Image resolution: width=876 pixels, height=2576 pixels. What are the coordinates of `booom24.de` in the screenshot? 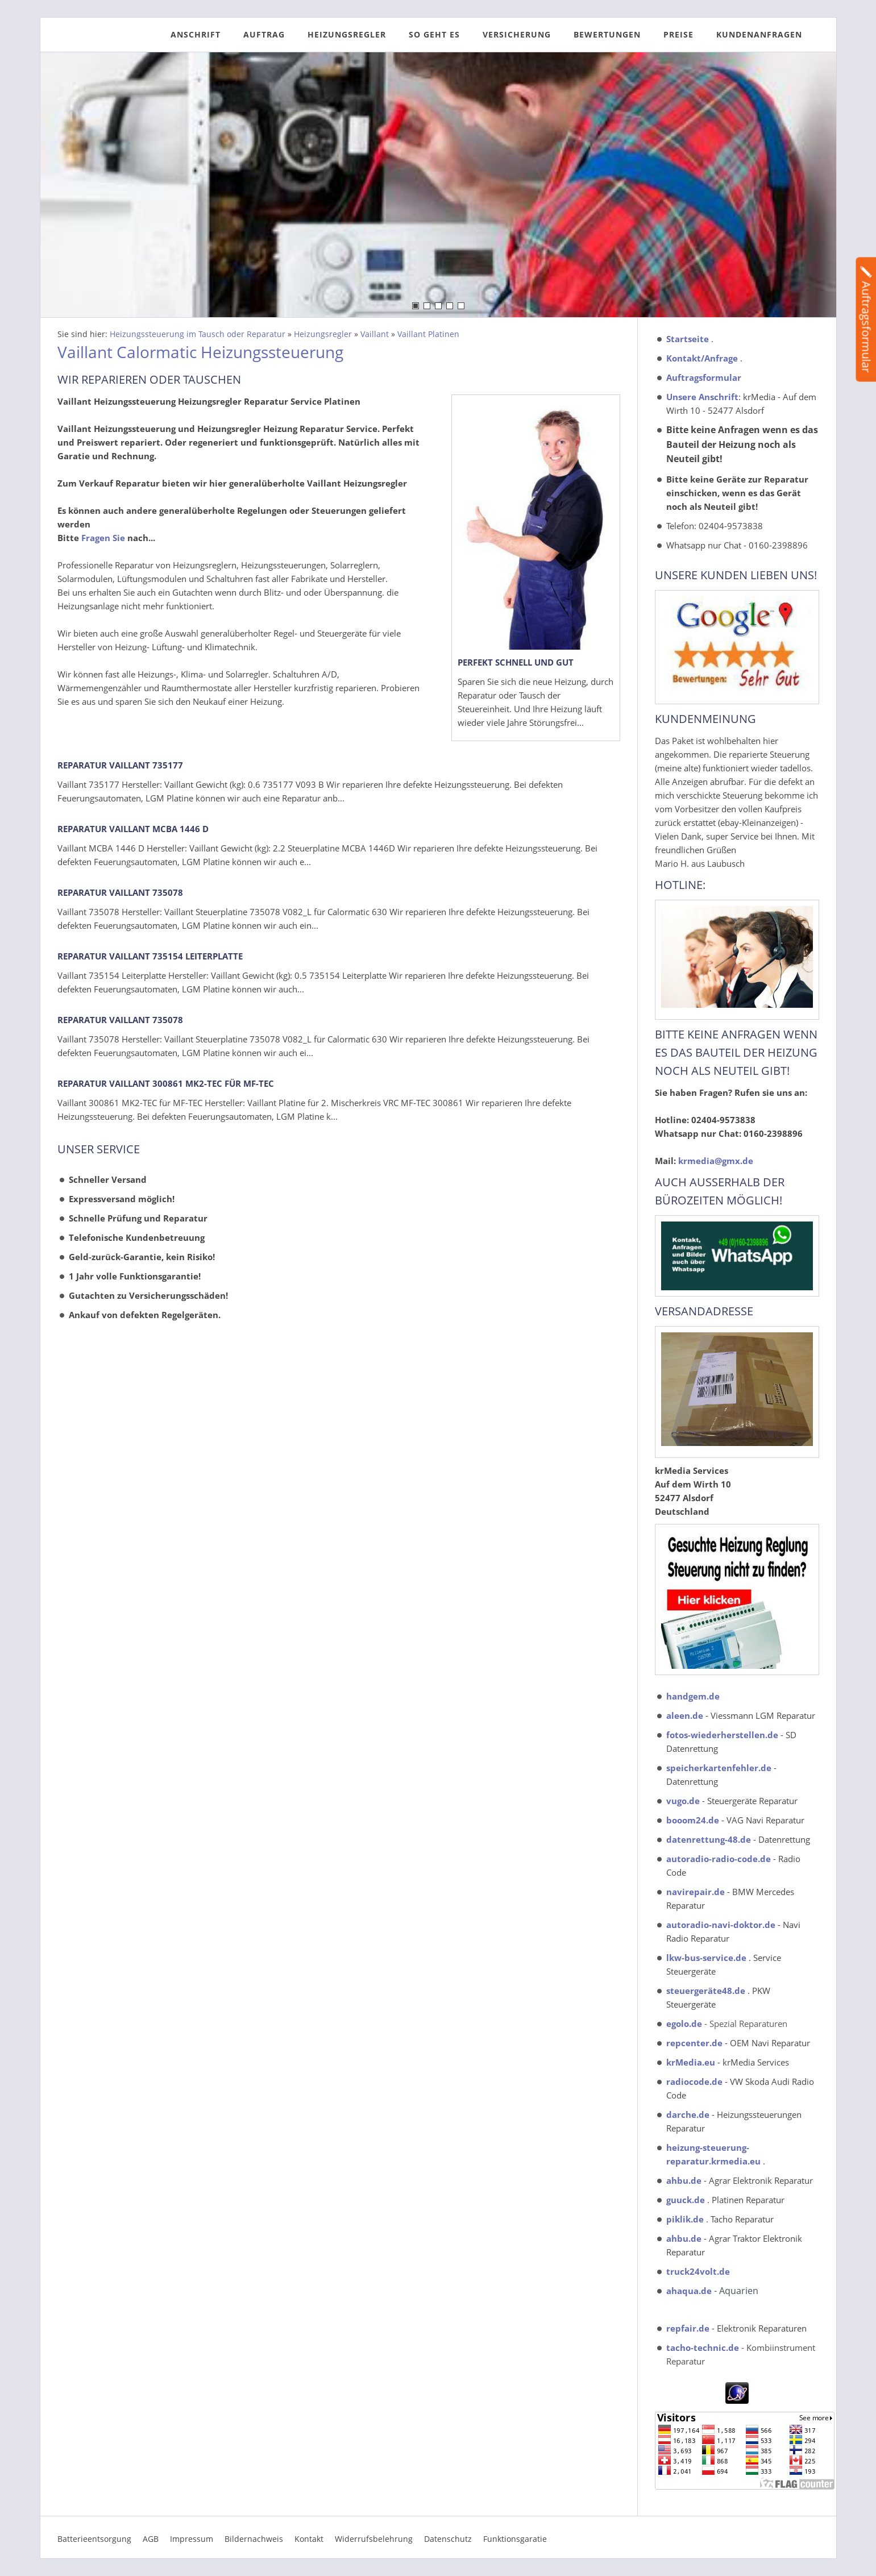 It's located at (692, 1820).